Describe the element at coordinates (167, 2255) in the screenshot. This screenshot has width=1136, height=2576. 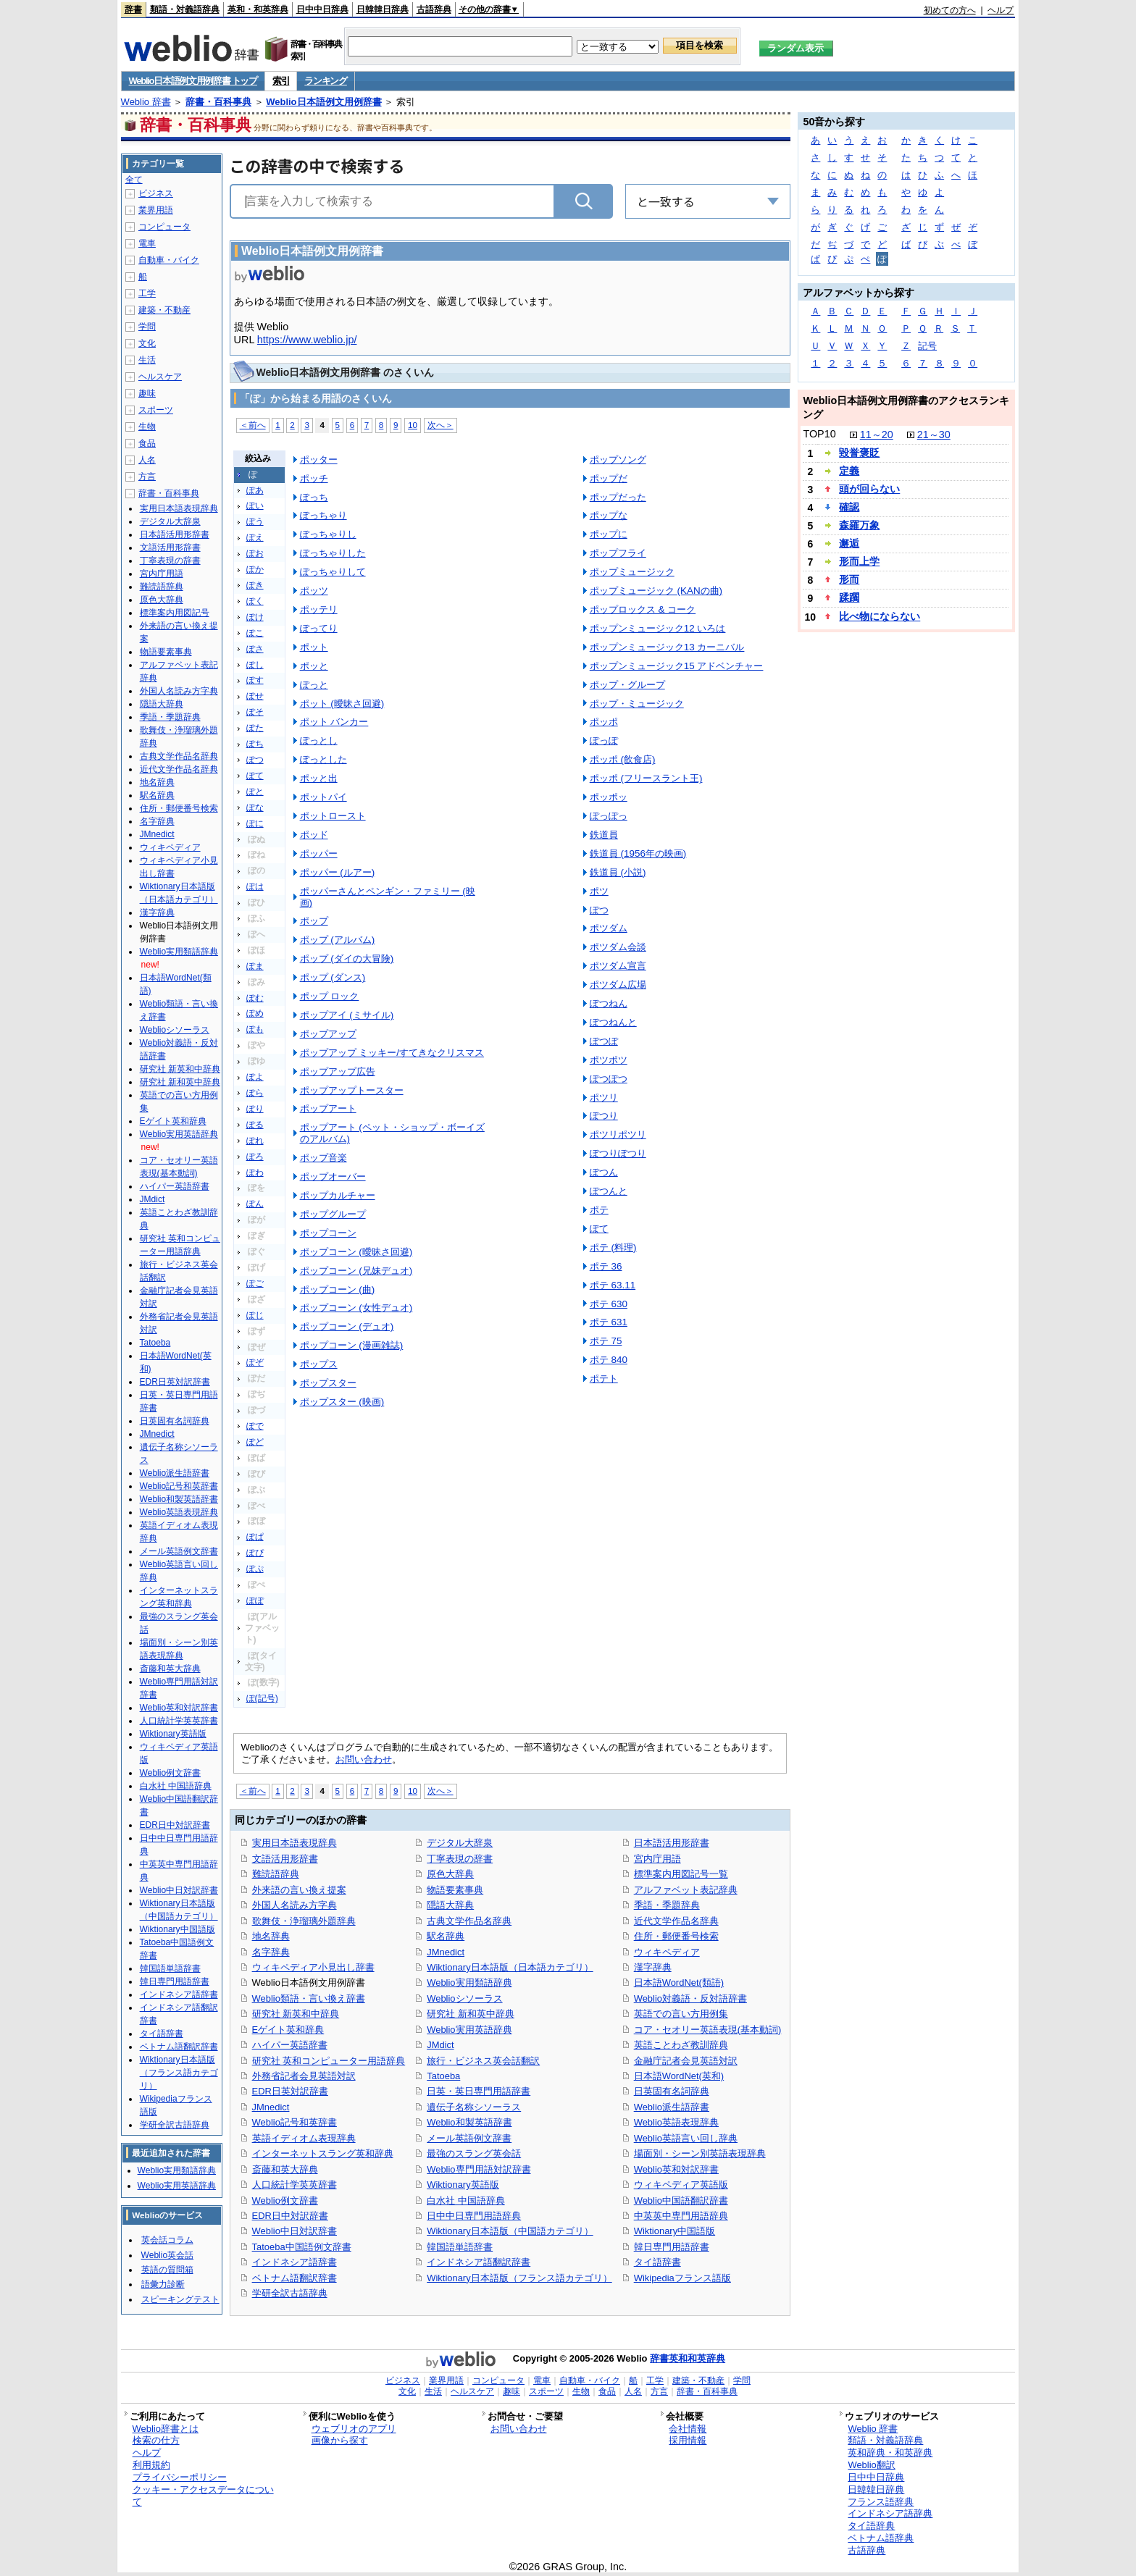
I see `Weblio英会話` at that location.